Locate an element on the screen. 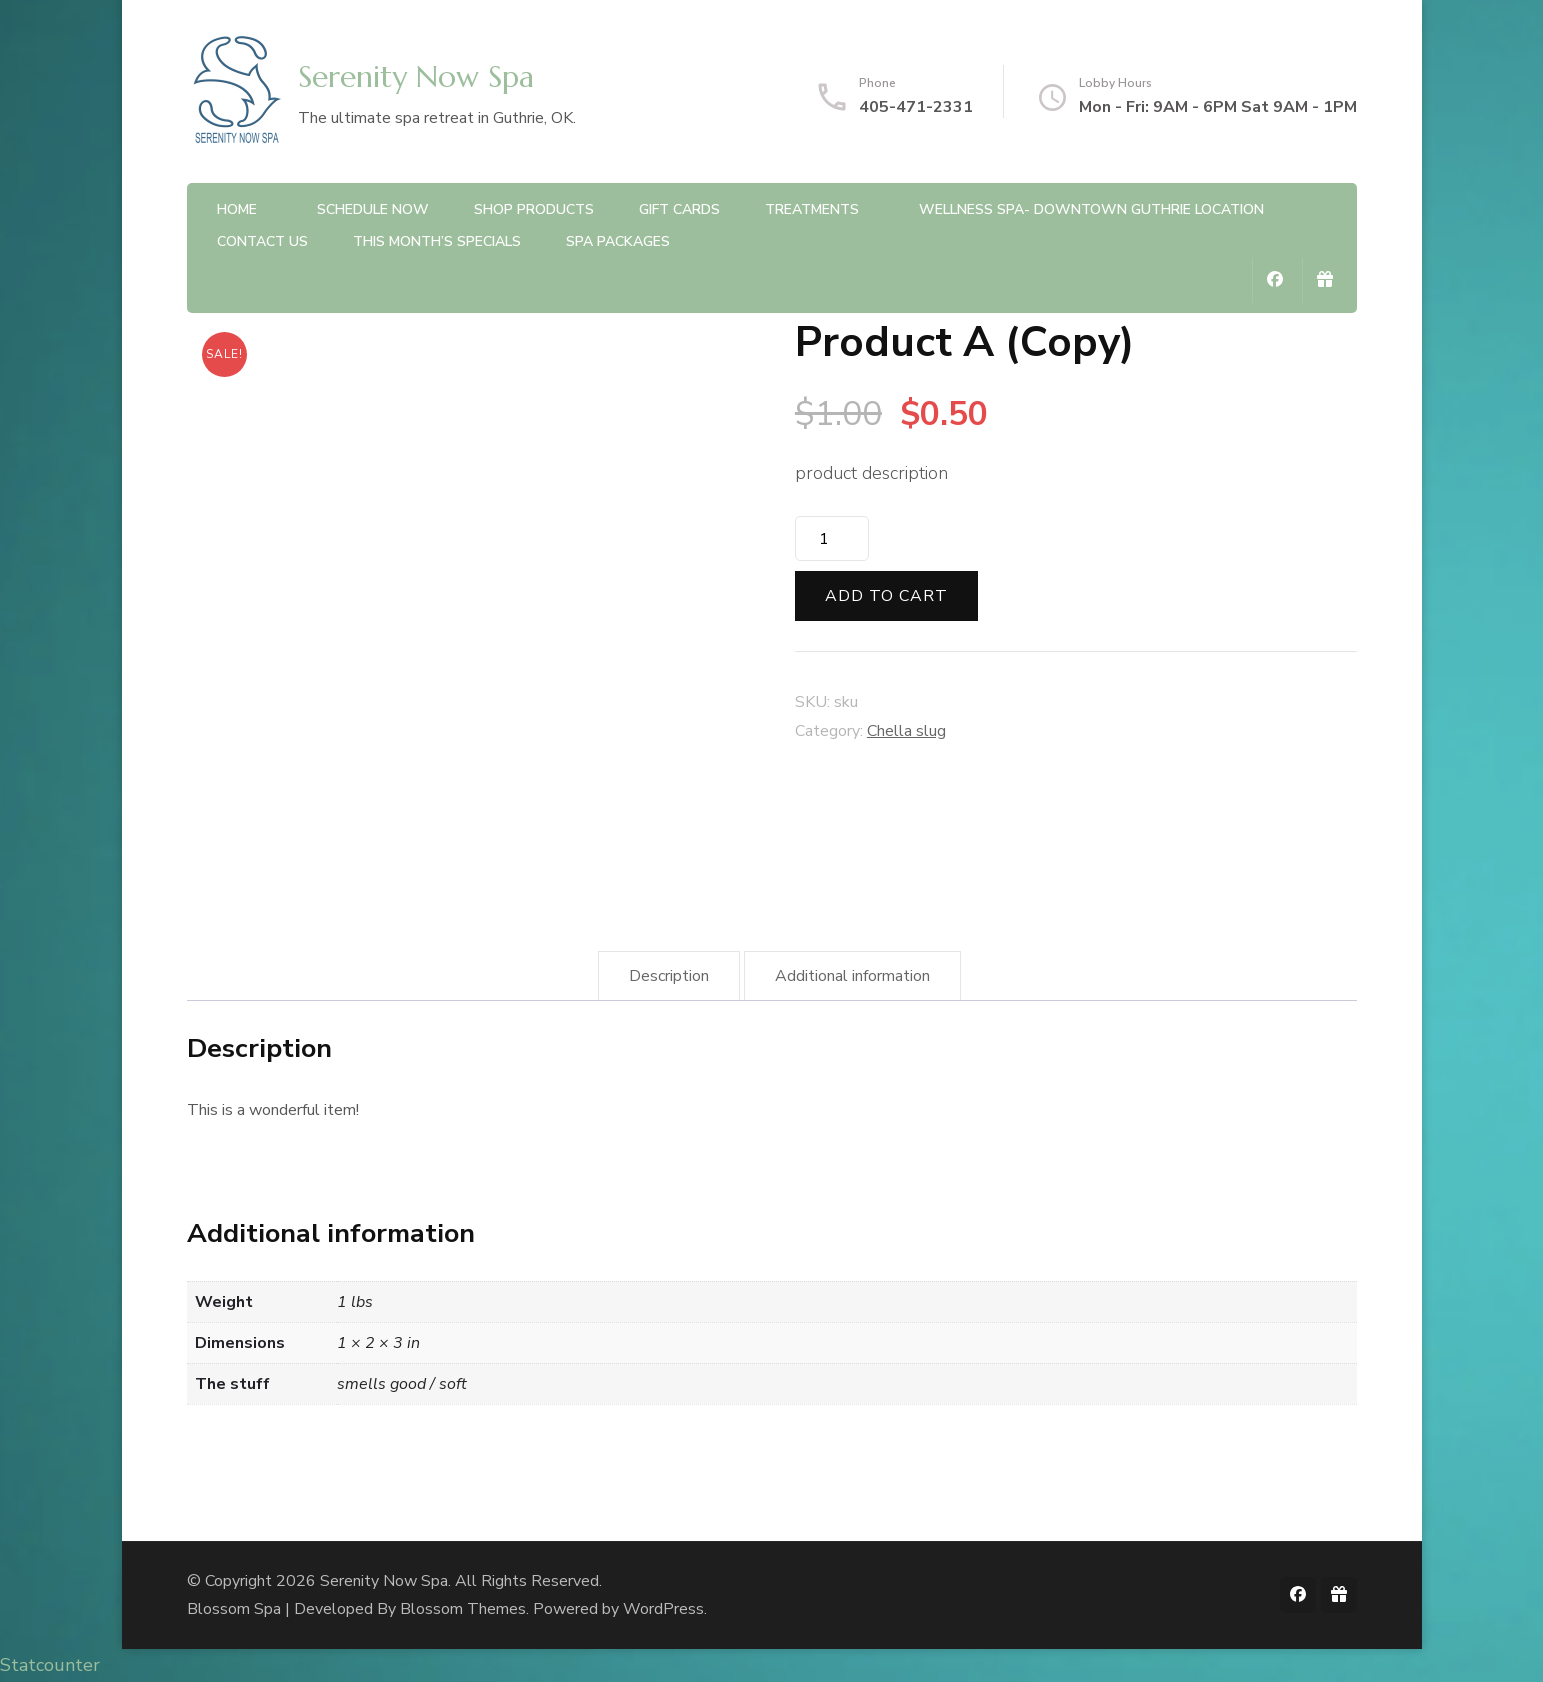 This screenshot has height=1682, width=1543. Additional information [tab] is located at coordinates (852, 976).